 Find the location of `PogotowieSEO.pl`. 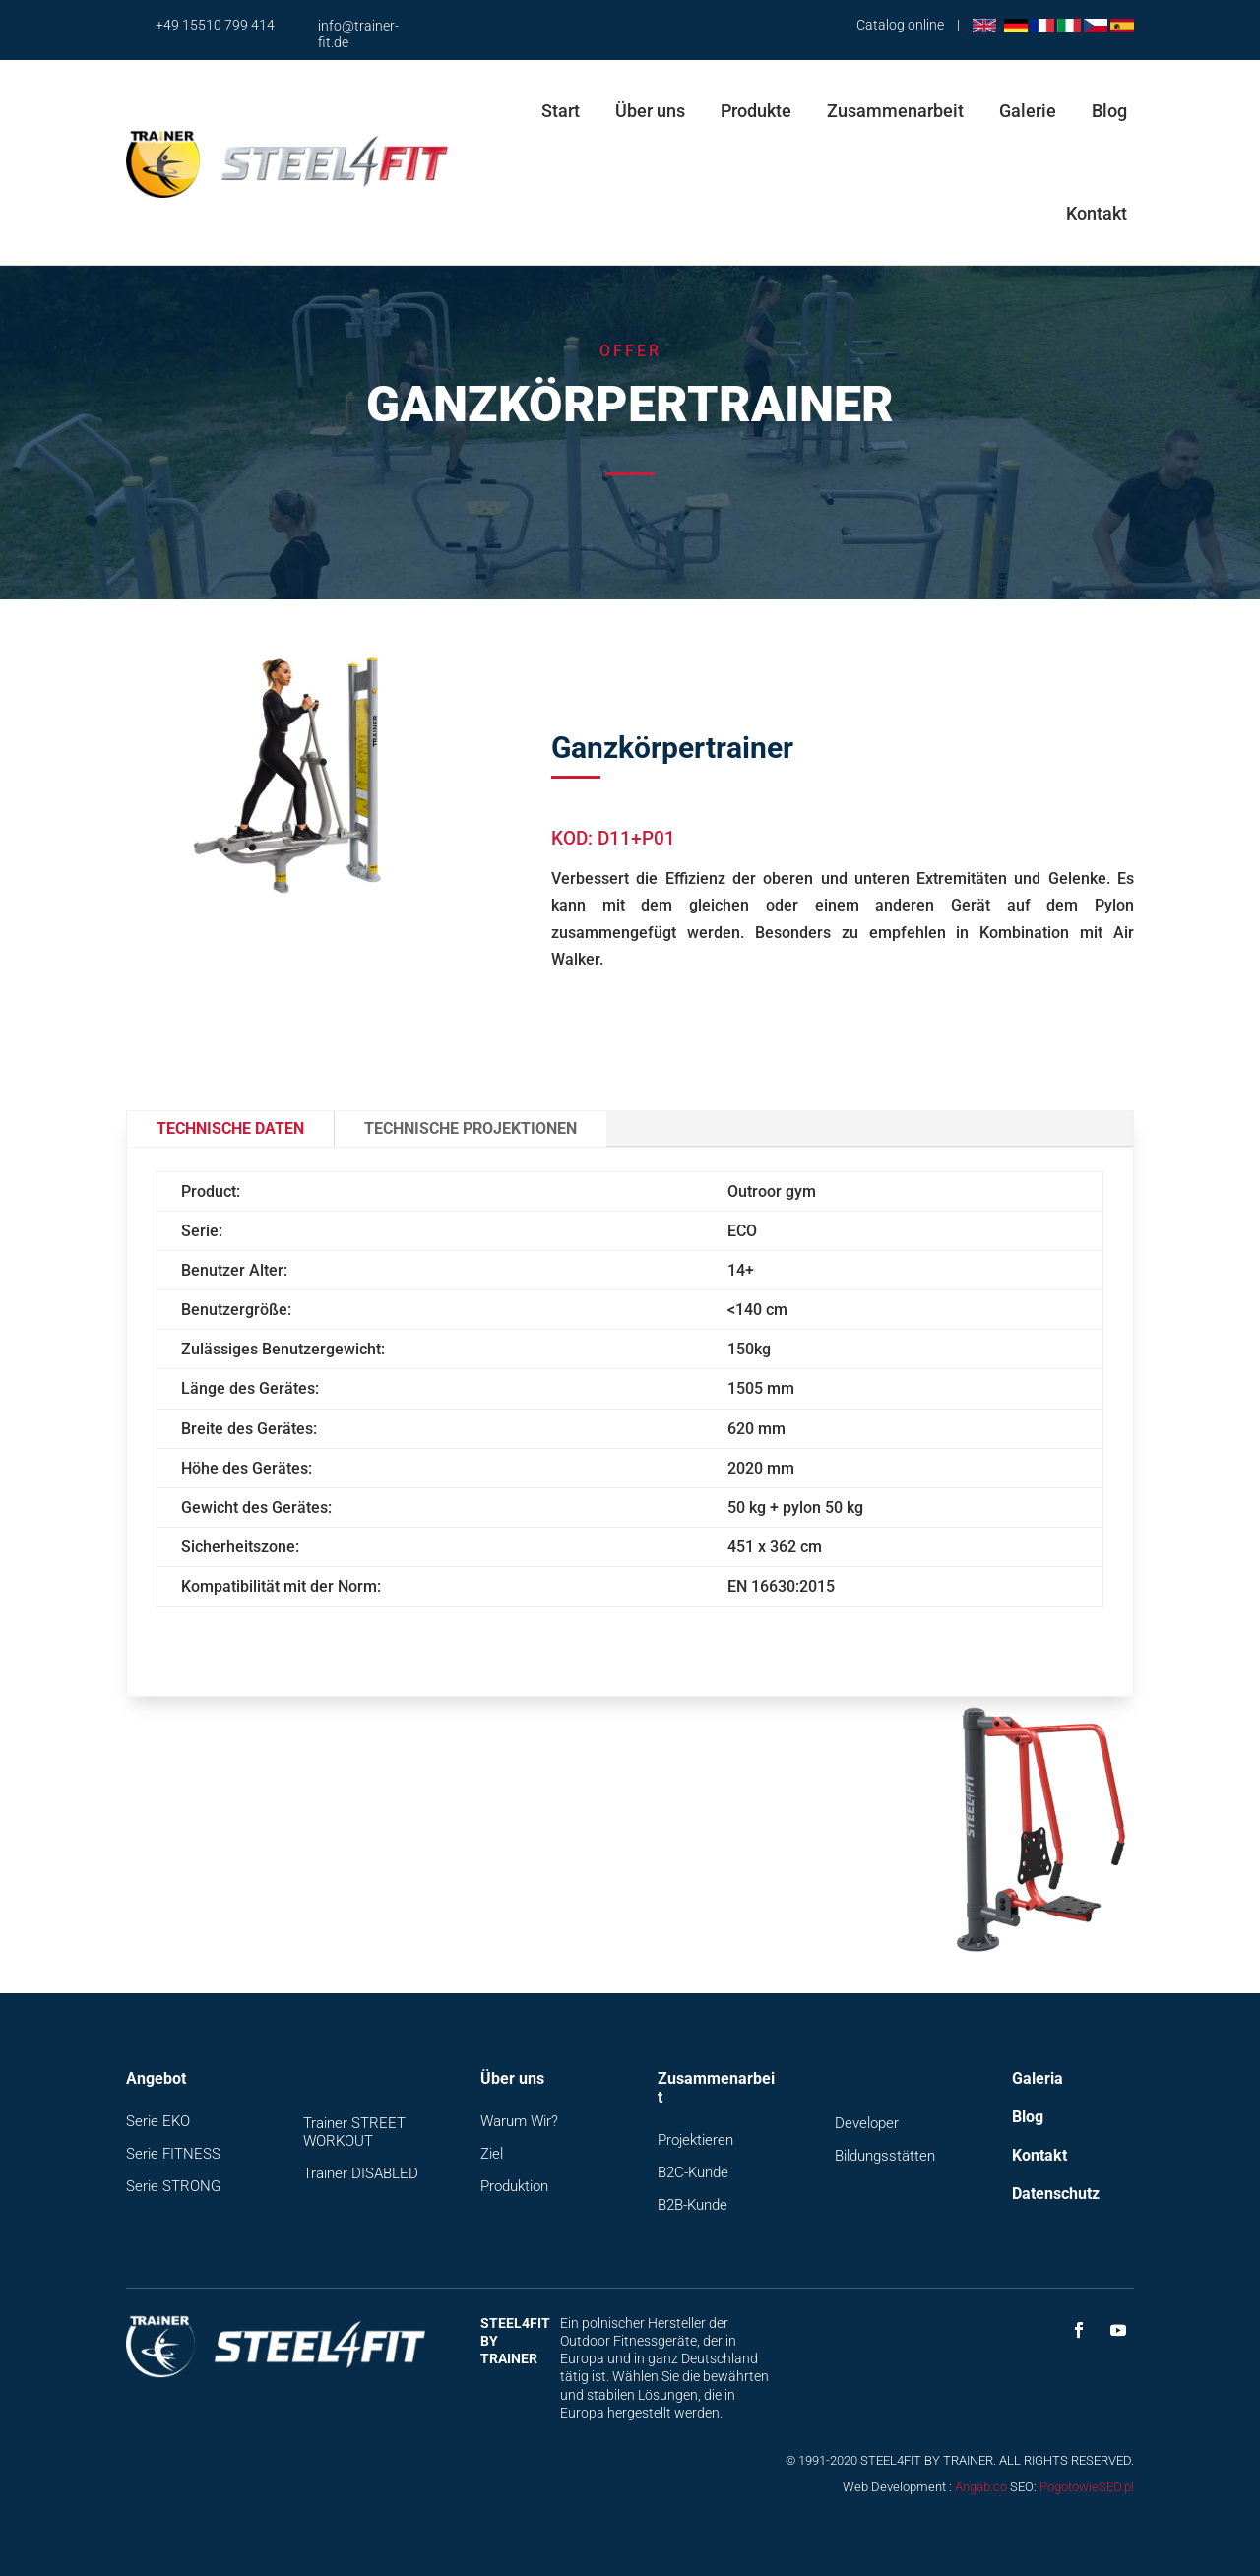

PogotowieSEO.pl is located at coordinates (1087, 2487).